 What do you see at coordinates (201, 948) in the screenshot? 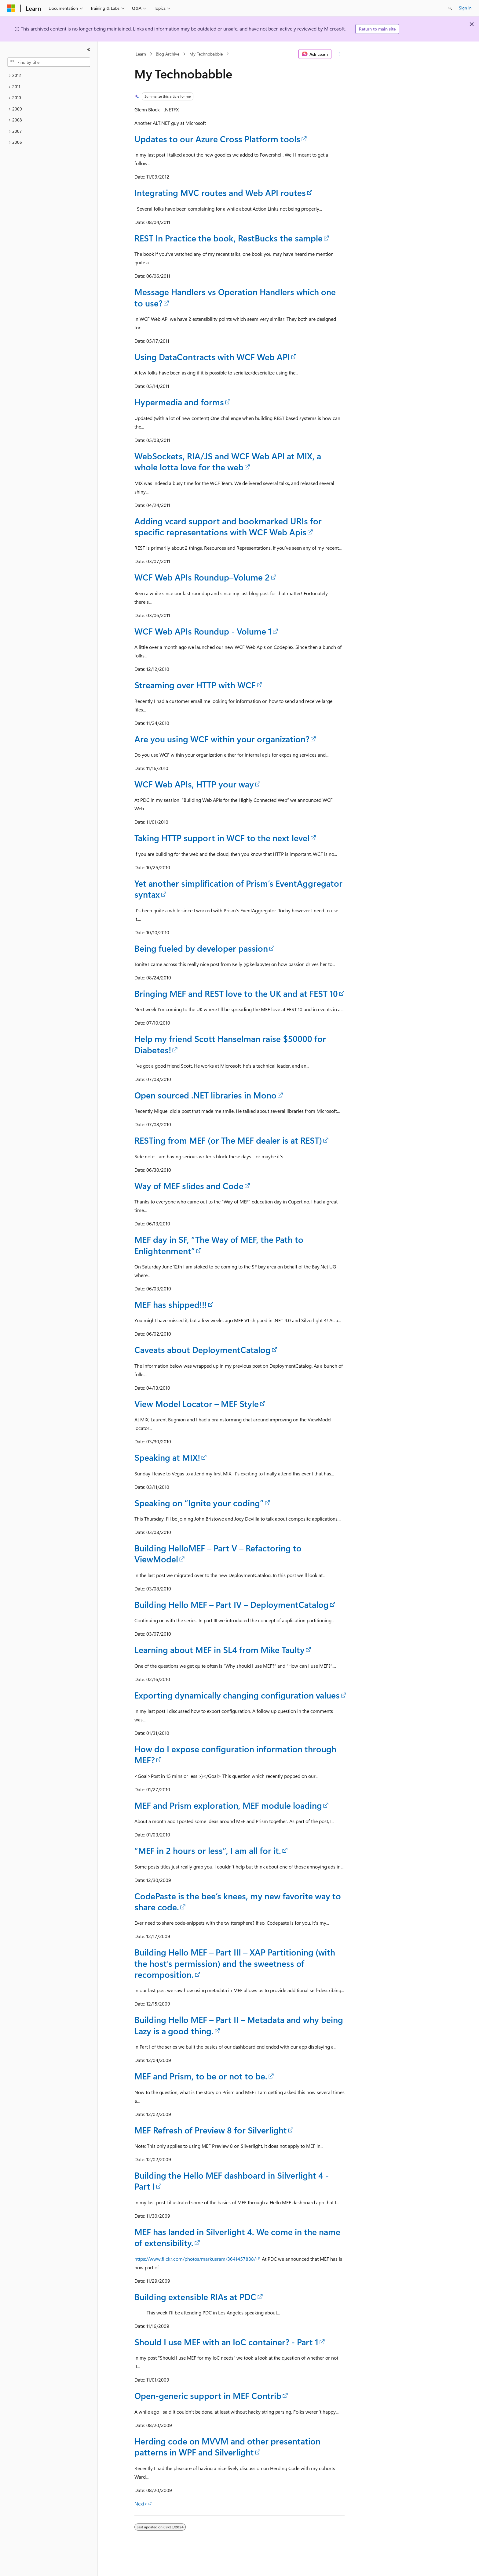
I see `Being fueled by developer passion` at bounding box center [201, 948].